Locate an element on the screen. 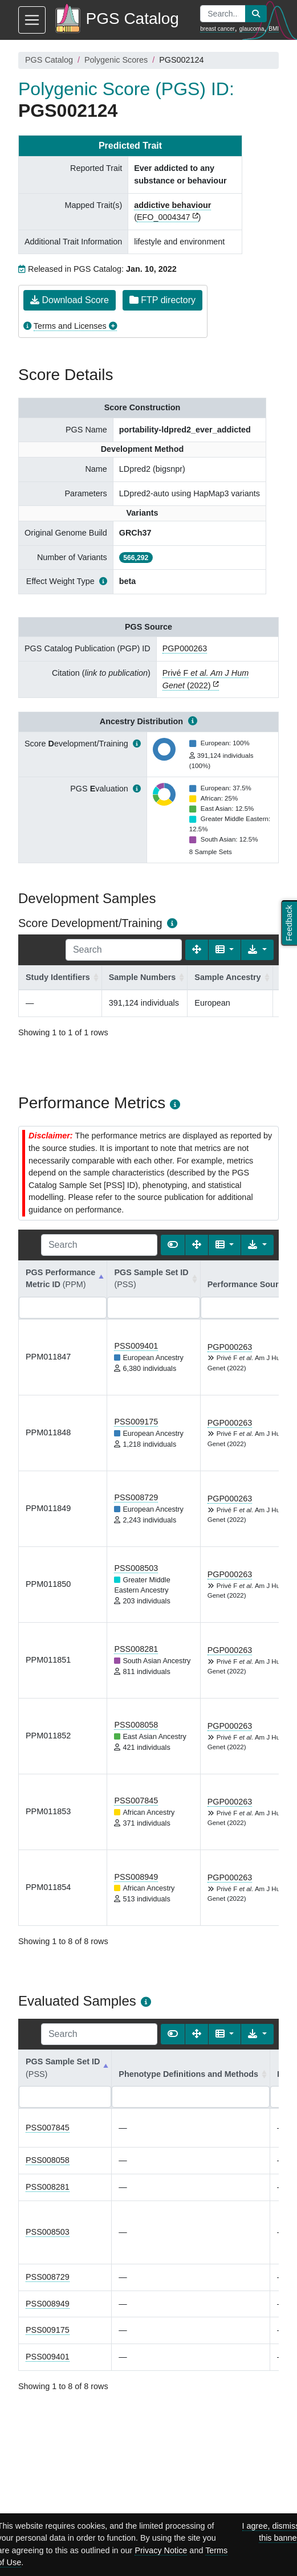  PSS008503 is located at coordinates (136, 1568).